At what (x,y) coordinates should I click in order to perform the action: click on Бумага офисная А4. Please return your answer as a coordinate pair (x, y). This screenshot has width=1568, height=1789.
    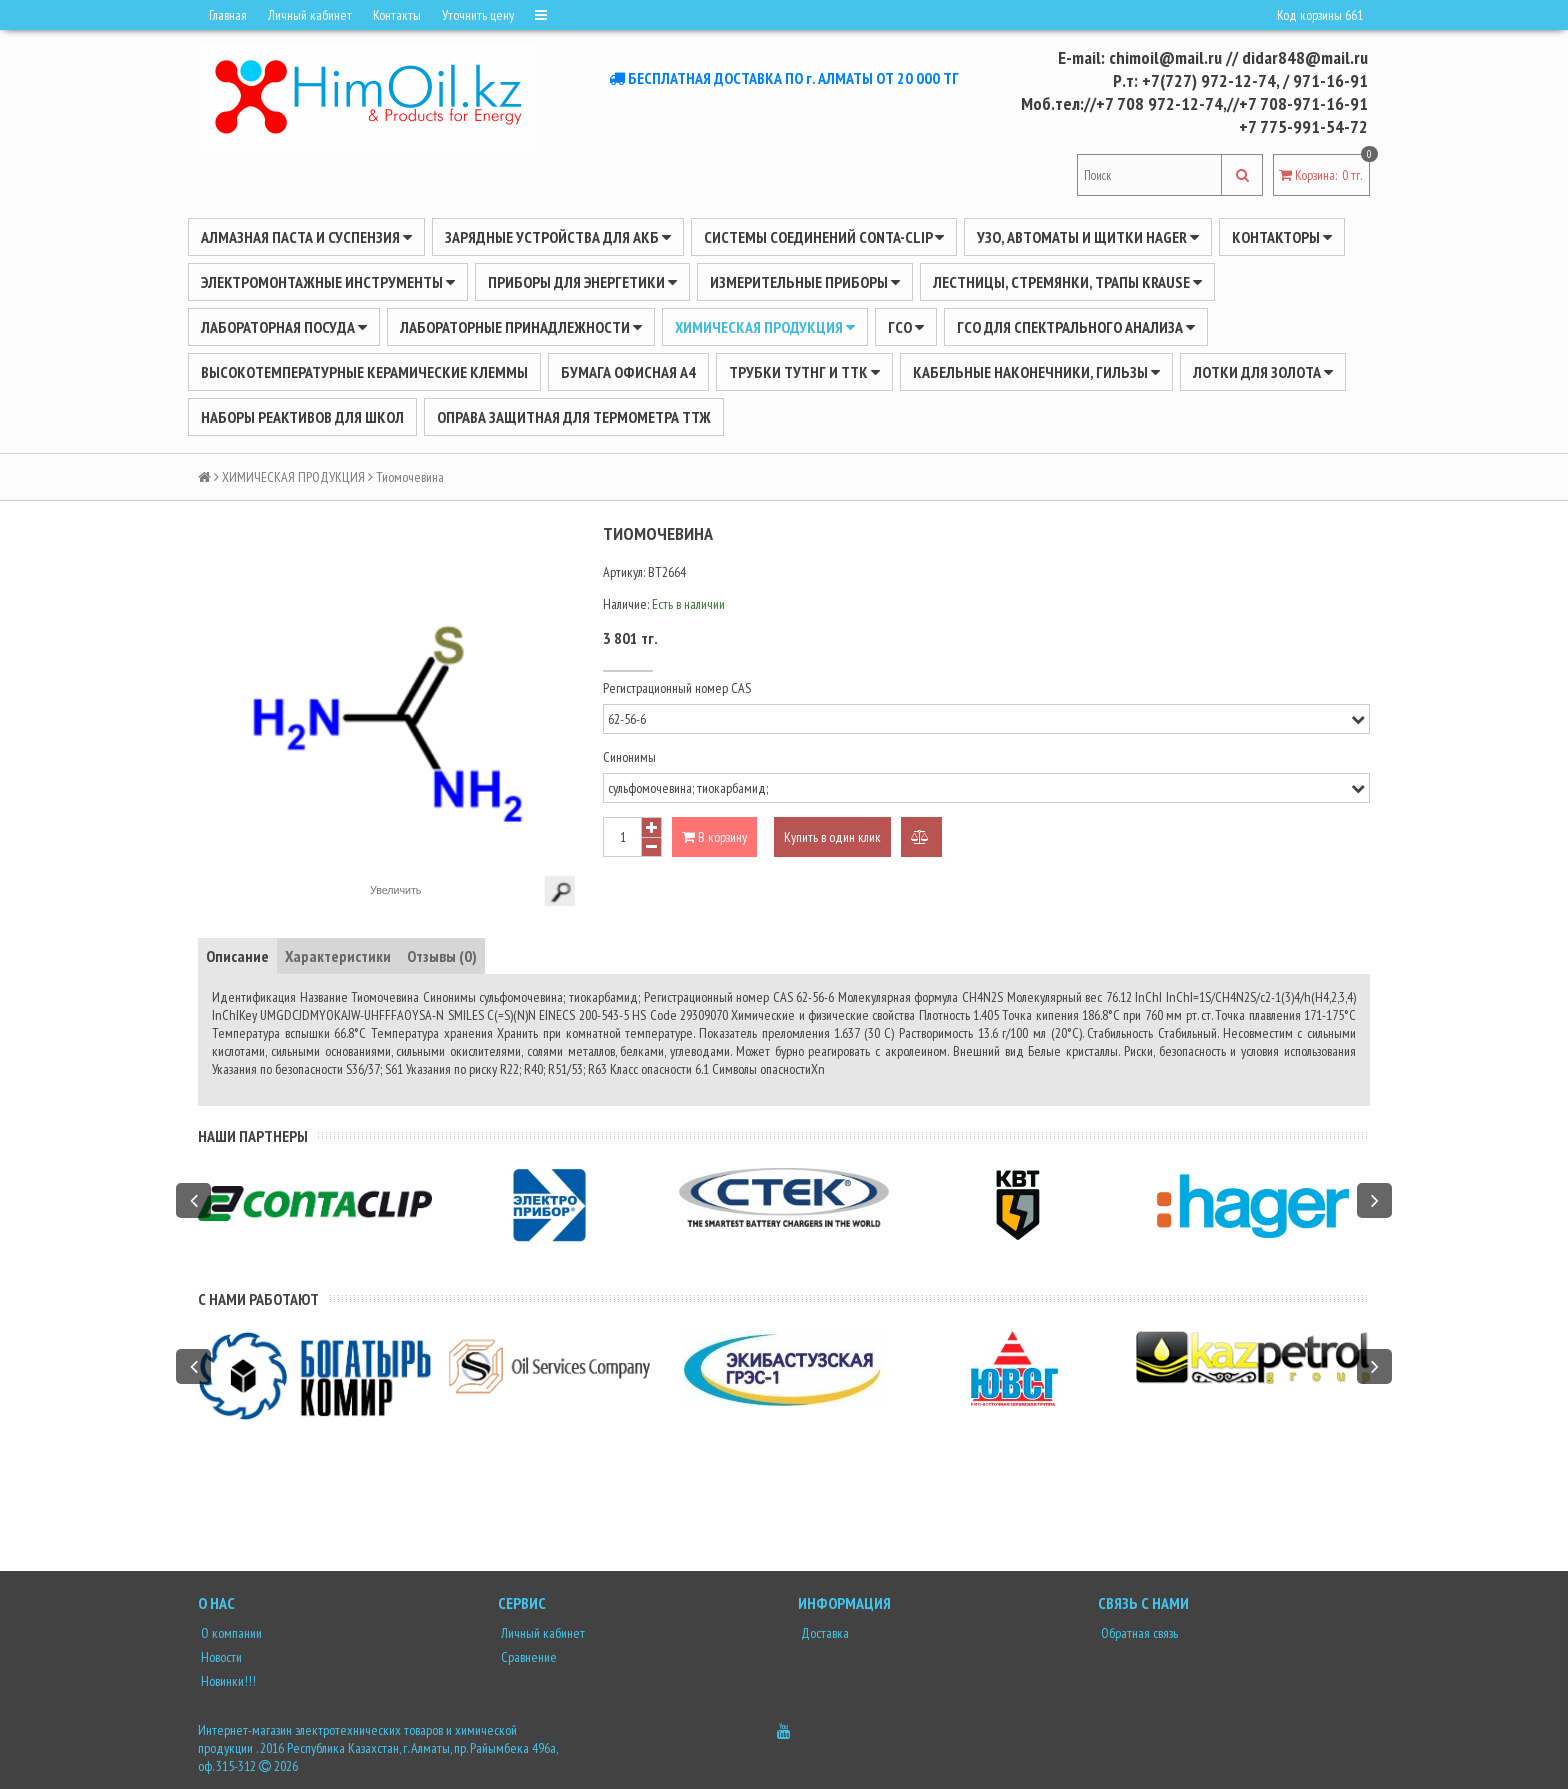
    Looking at the image, I should click on (628, 372).